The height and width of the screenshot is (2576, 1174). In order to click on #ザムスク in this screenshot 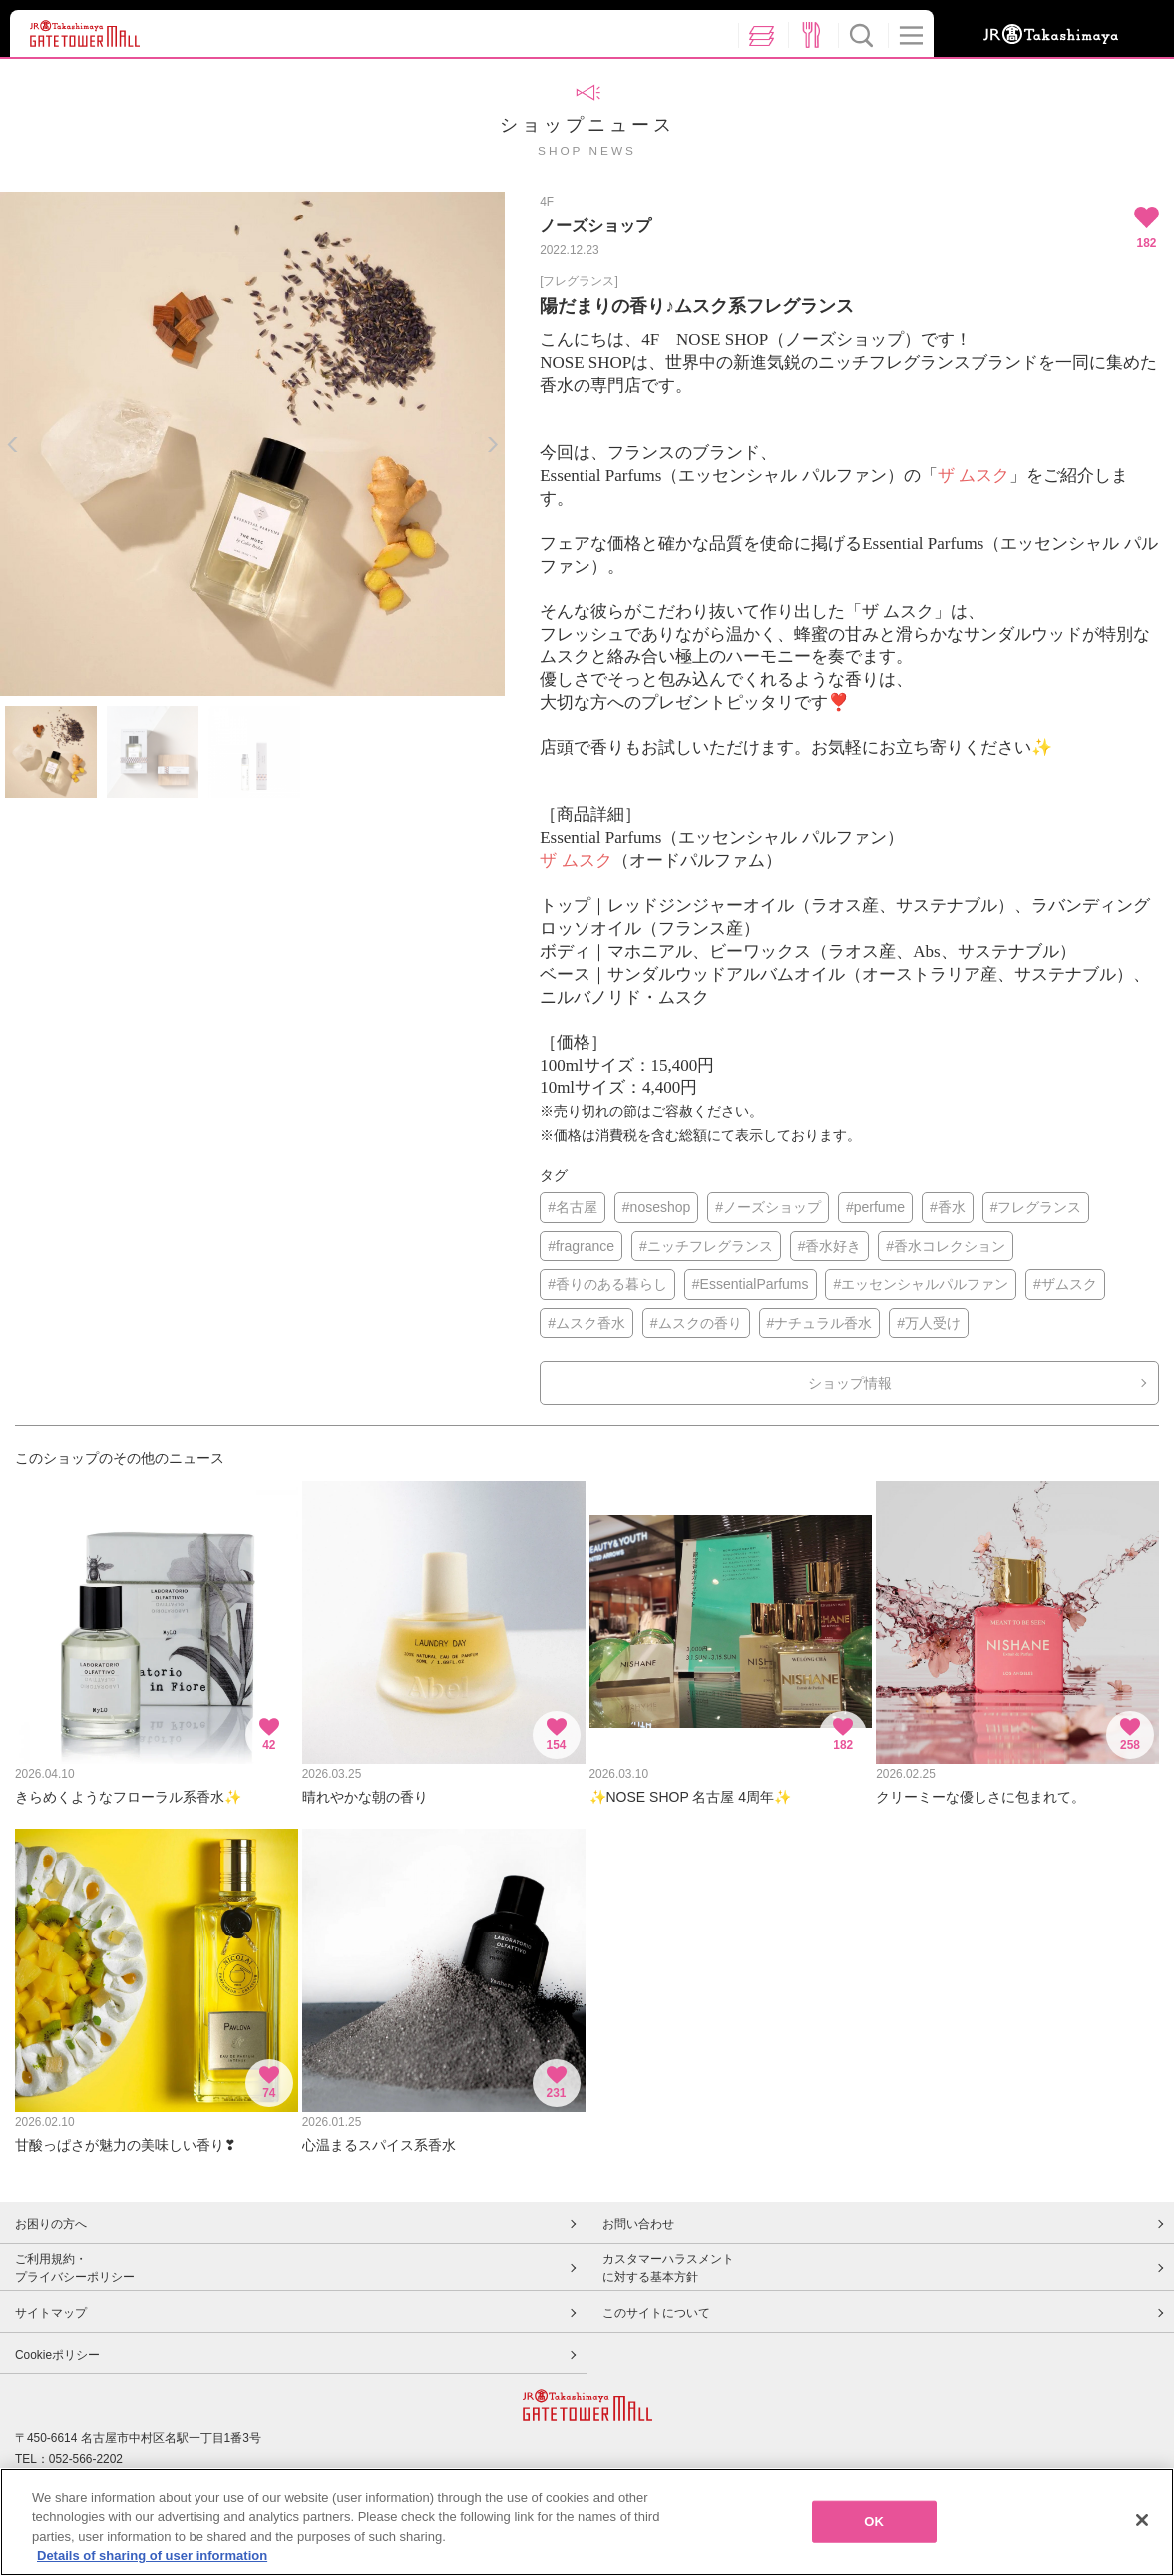, I will do `click(1065, 1284)`.